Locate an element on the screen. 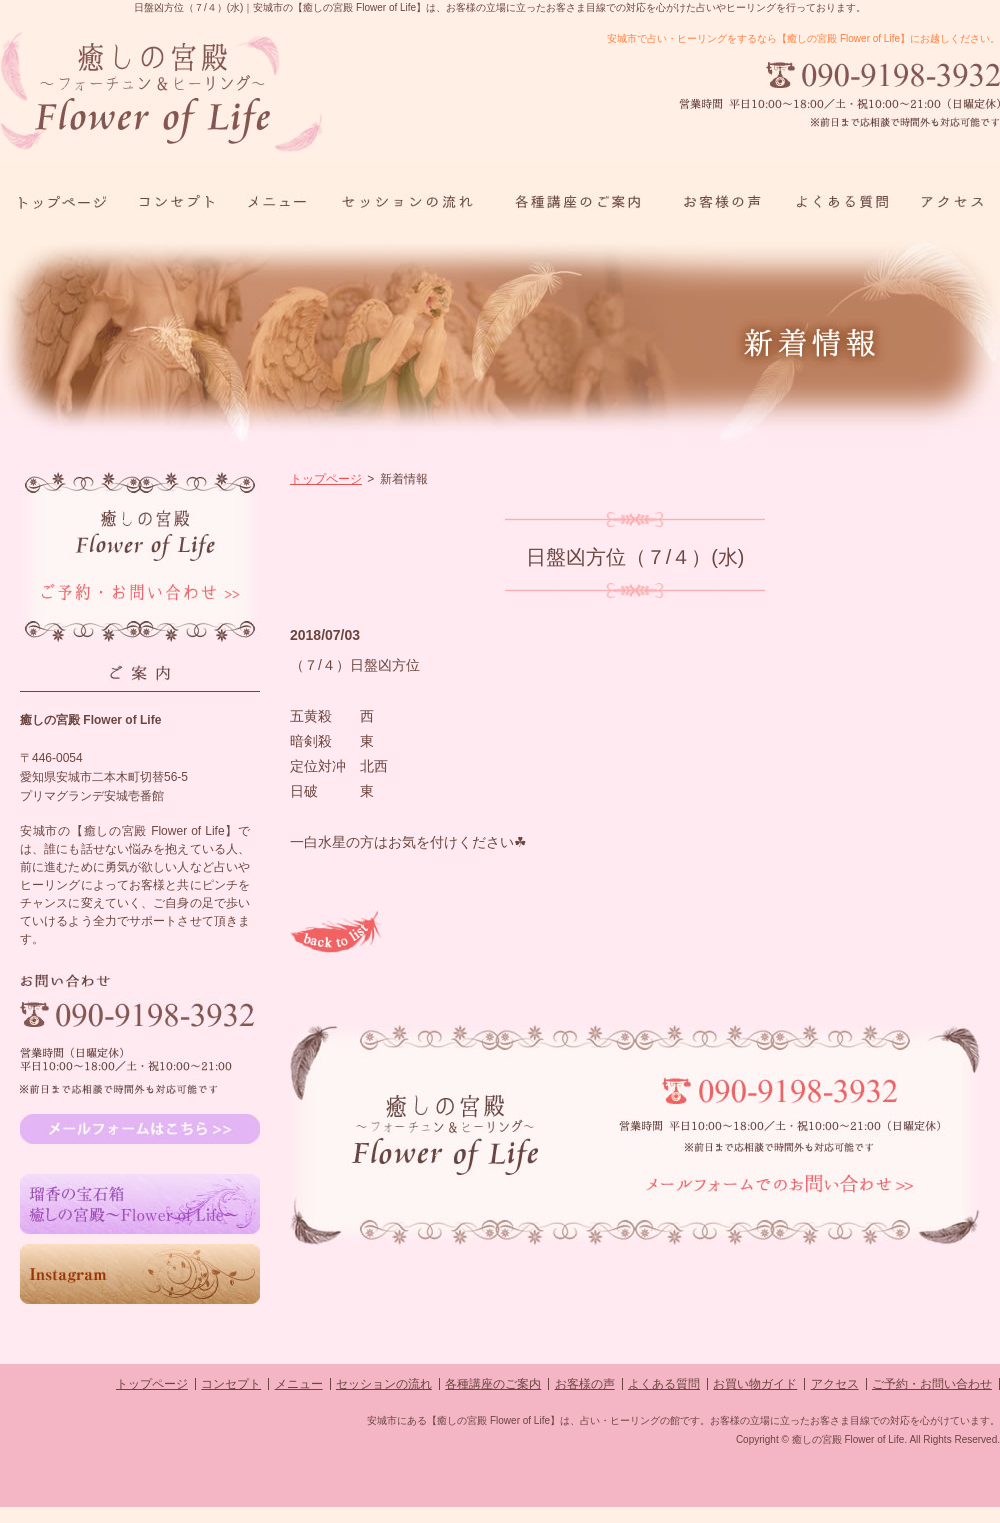 The image size is (1000, 1523). トップページ is located at coordinates (326, 479).